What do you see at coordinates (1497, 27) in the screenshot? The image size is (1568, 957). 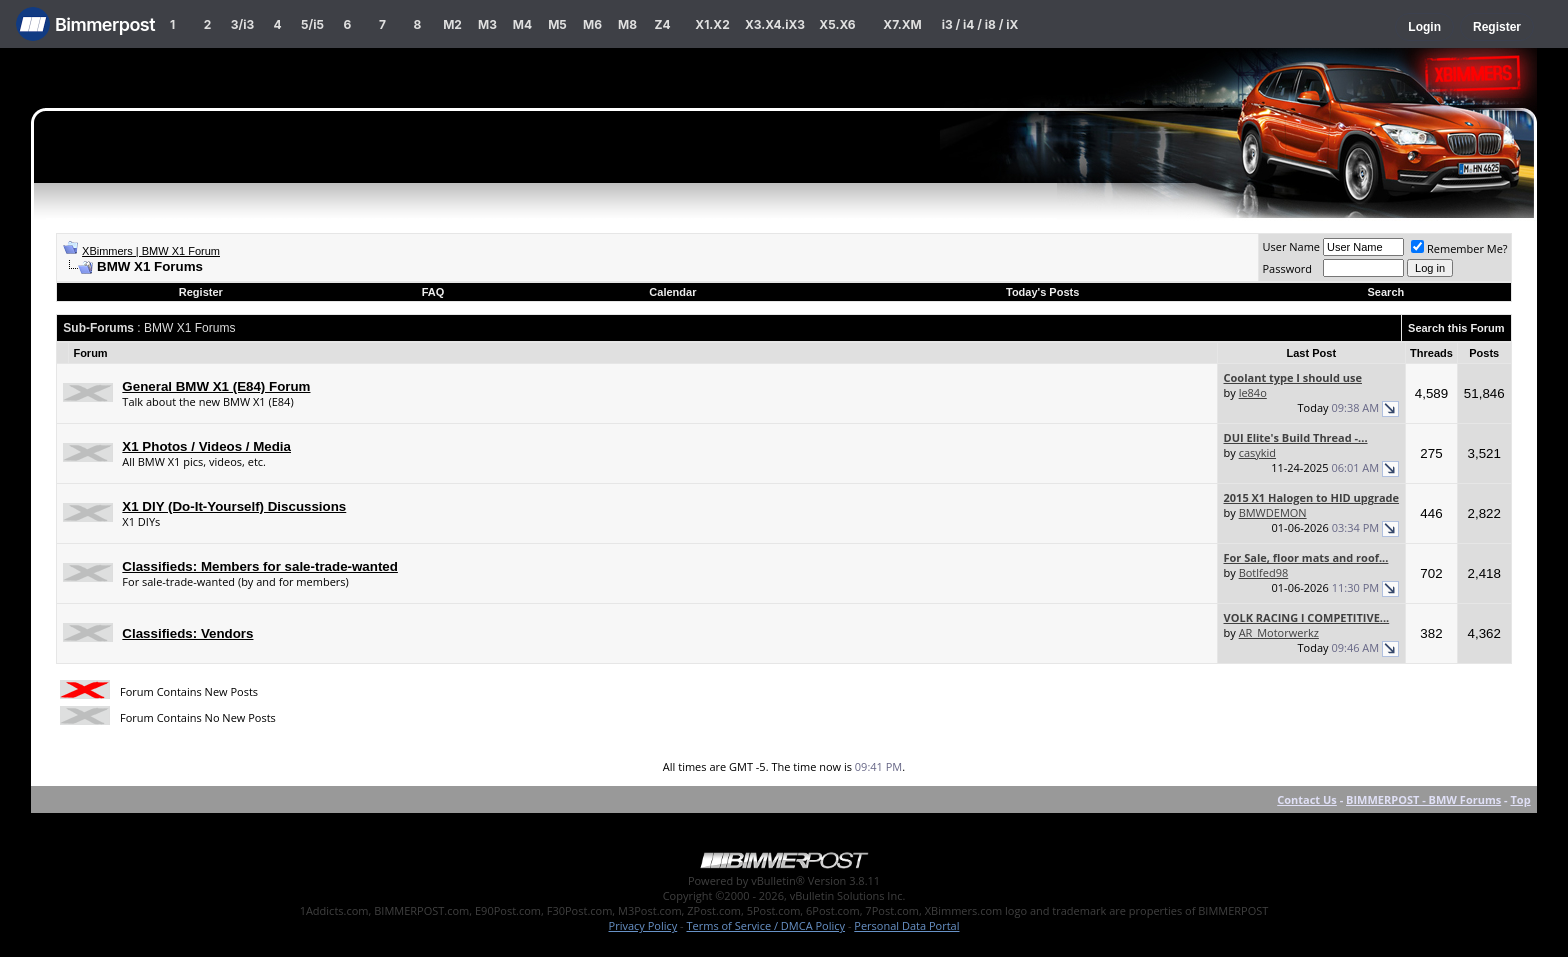 I see `Register` at bounding box center [1497, 27].